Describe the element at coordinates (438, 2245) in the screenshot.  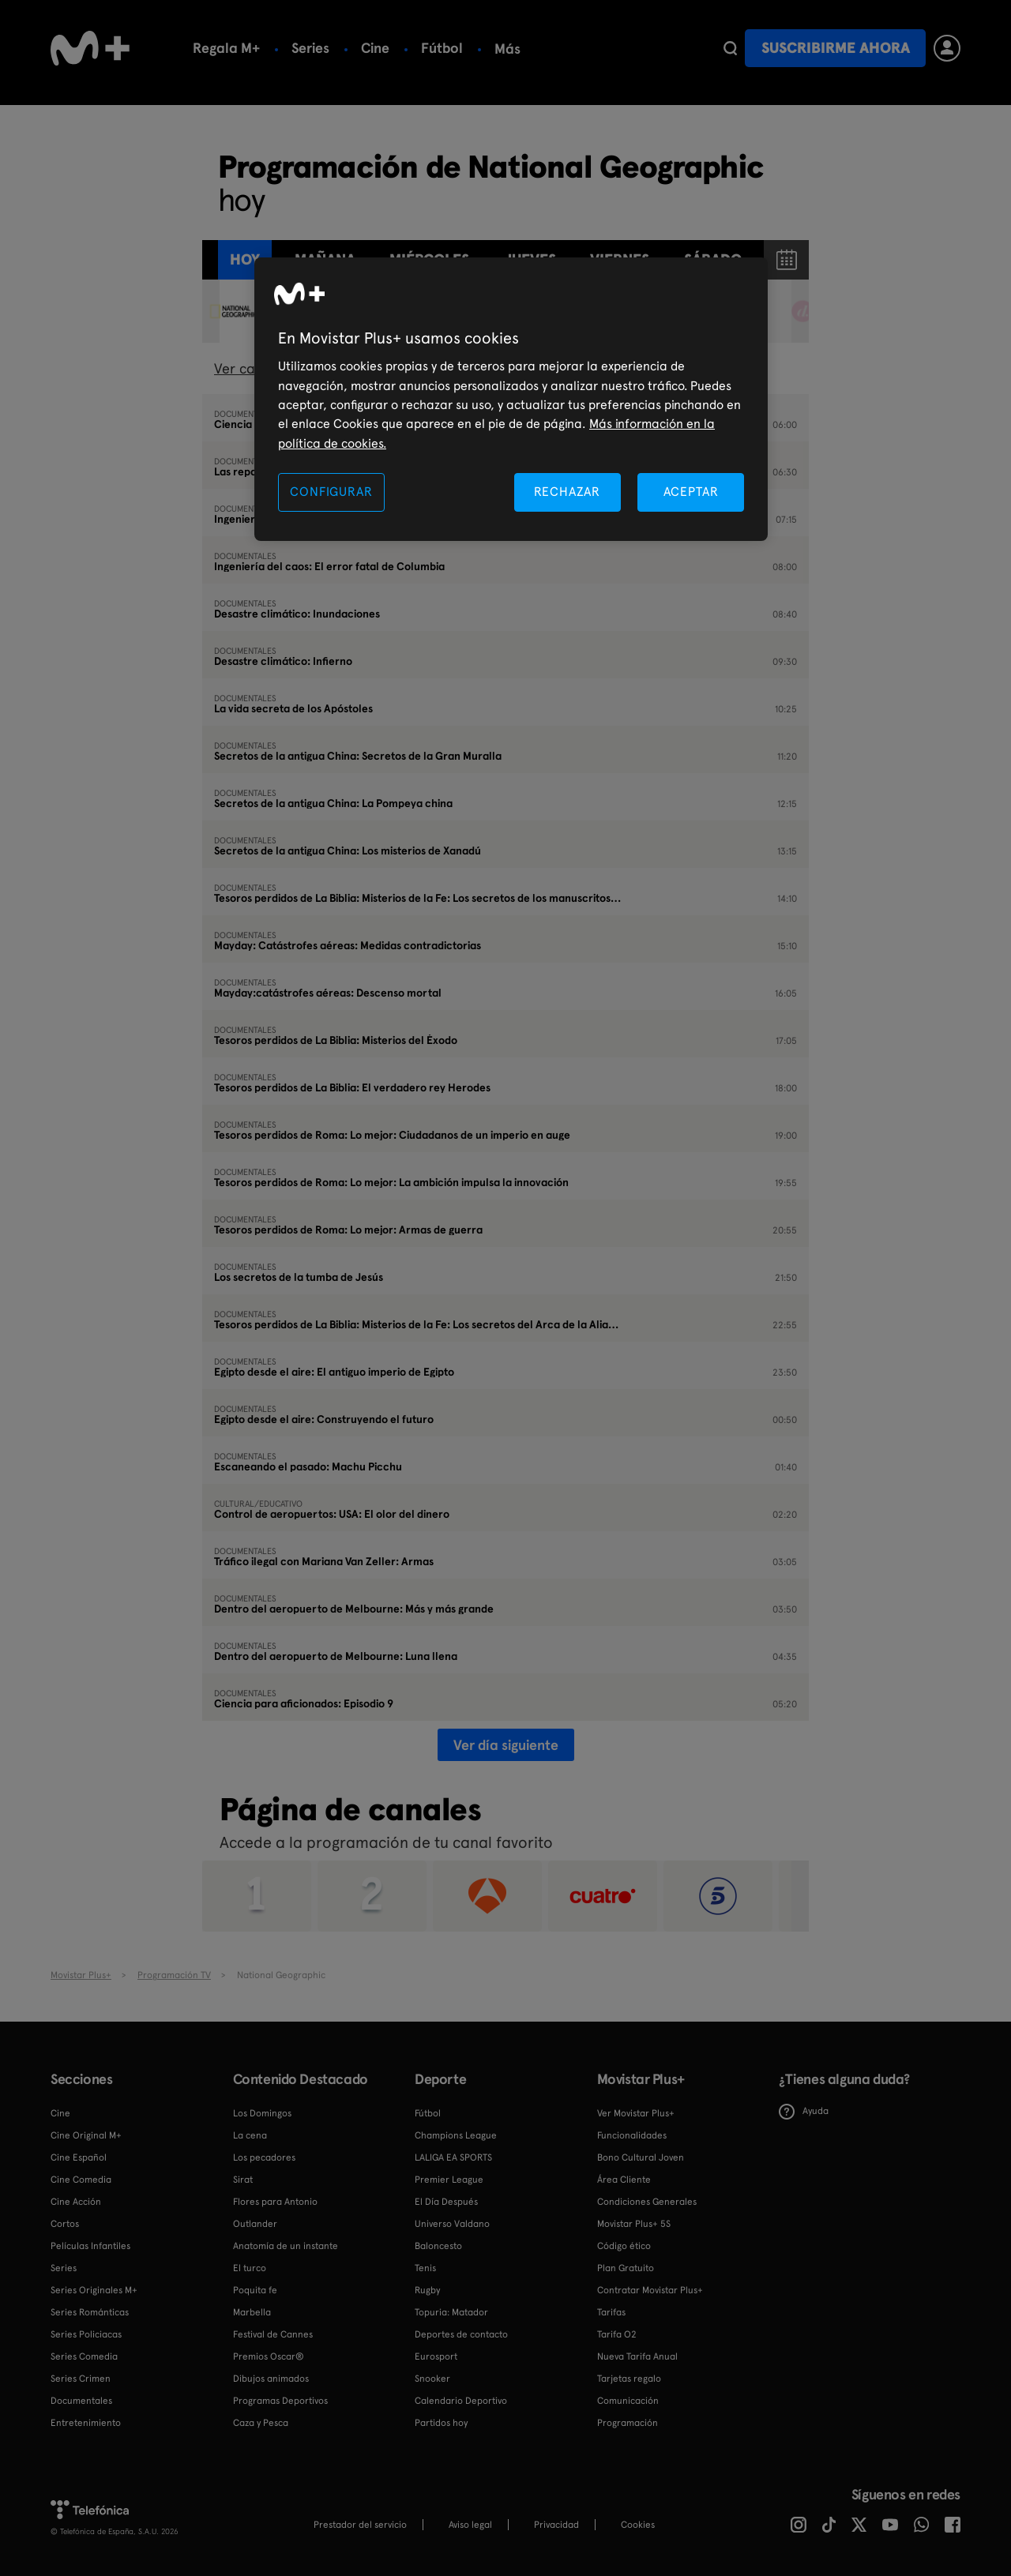
I see `Baloncesto` at that location.